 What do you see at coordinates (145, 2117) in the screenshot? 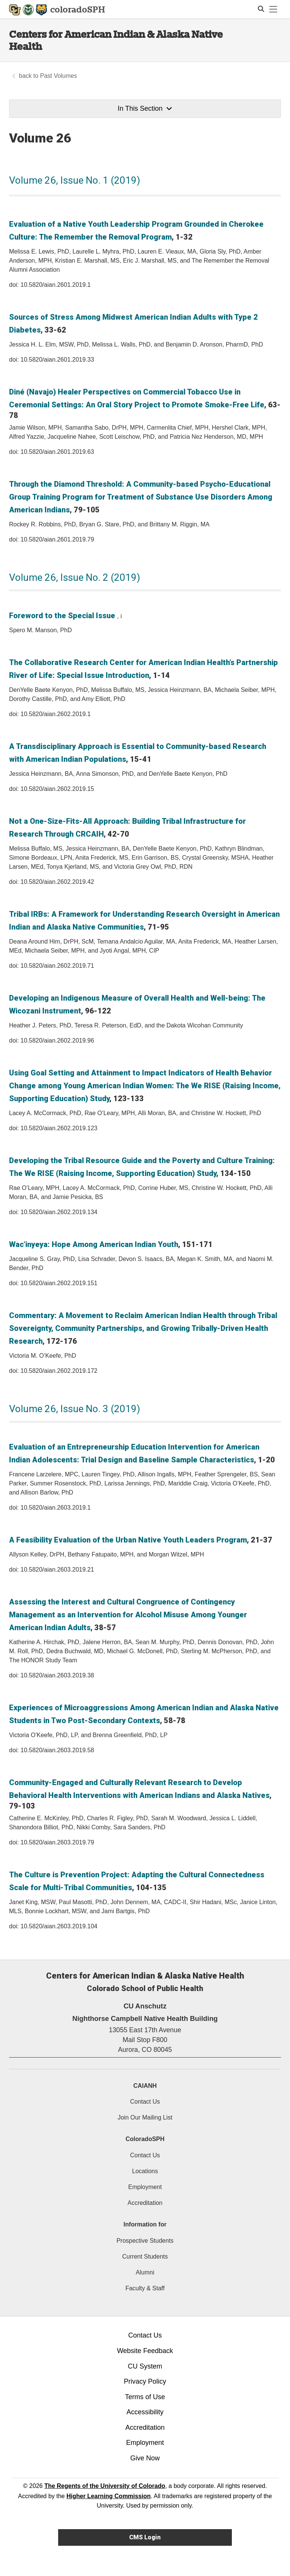
I see `Join Our Mailing List` at bounding box center [145, 2117].